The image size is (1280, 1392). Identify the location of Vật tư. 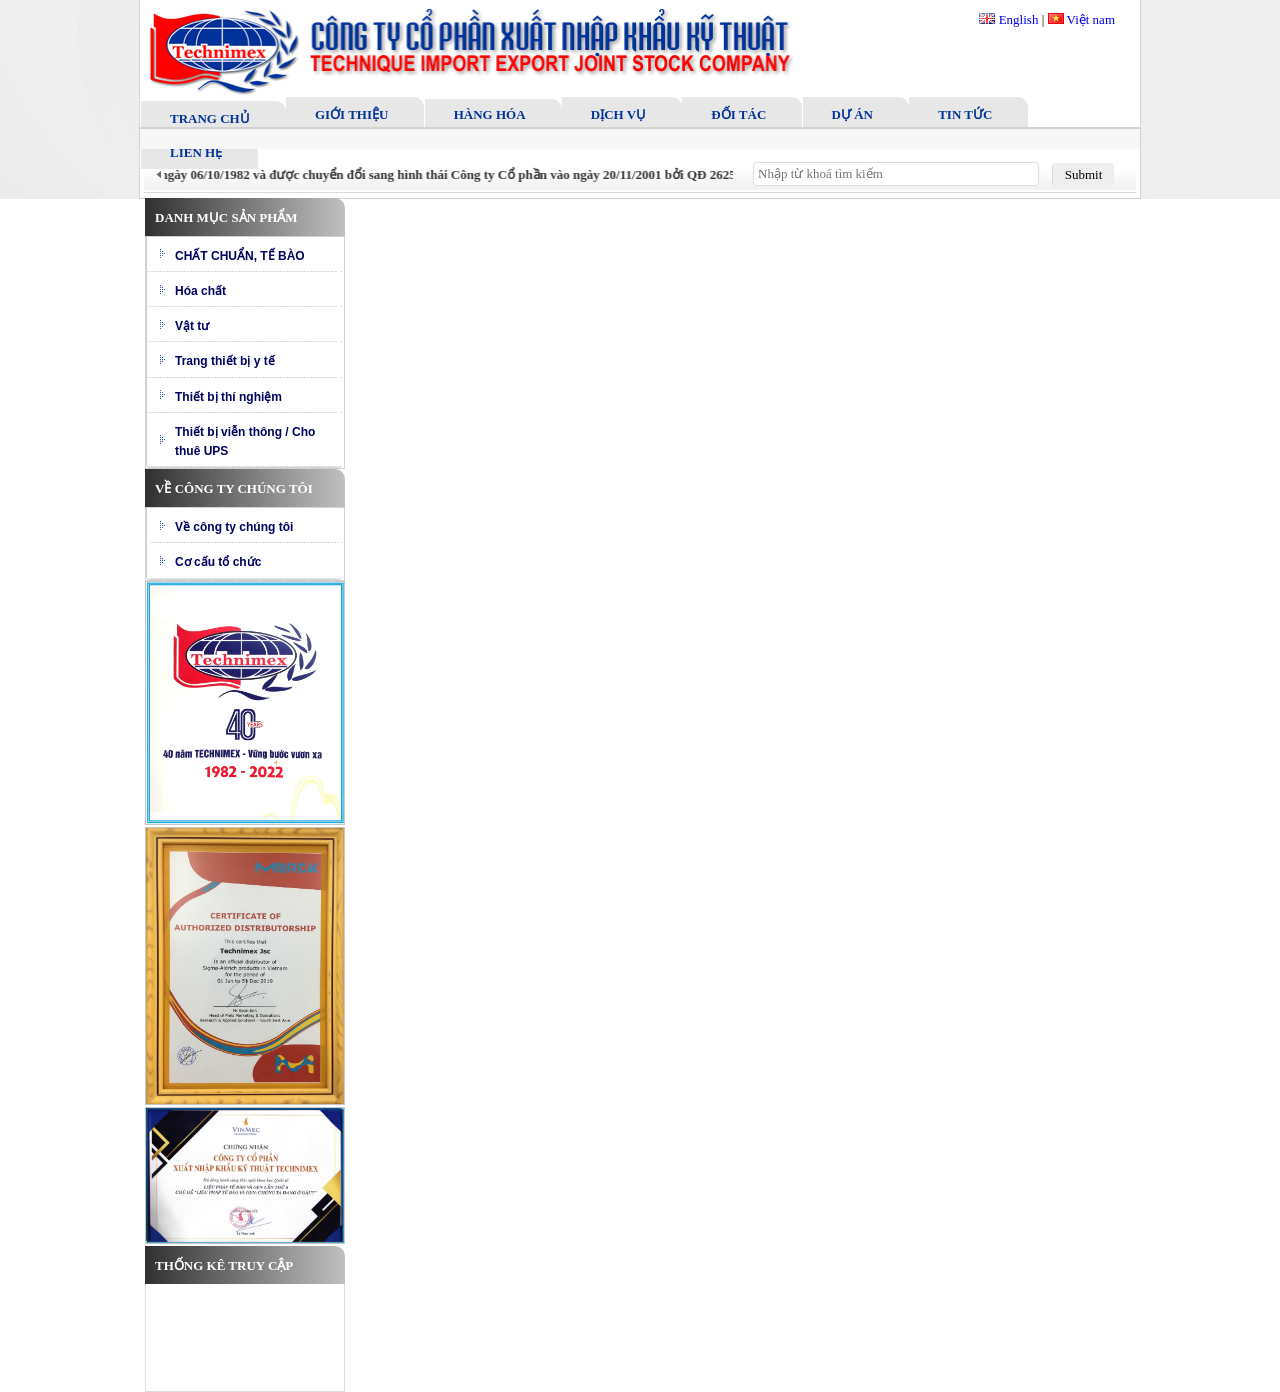
(192, 326).